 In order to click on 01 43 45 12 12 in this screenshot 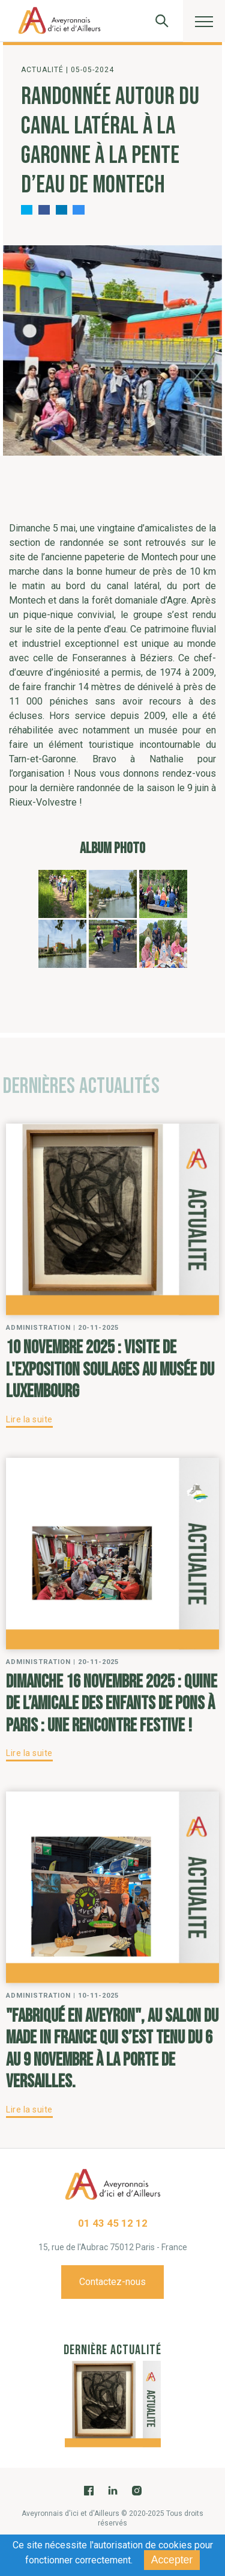, I will do `click(113, 2223)`.